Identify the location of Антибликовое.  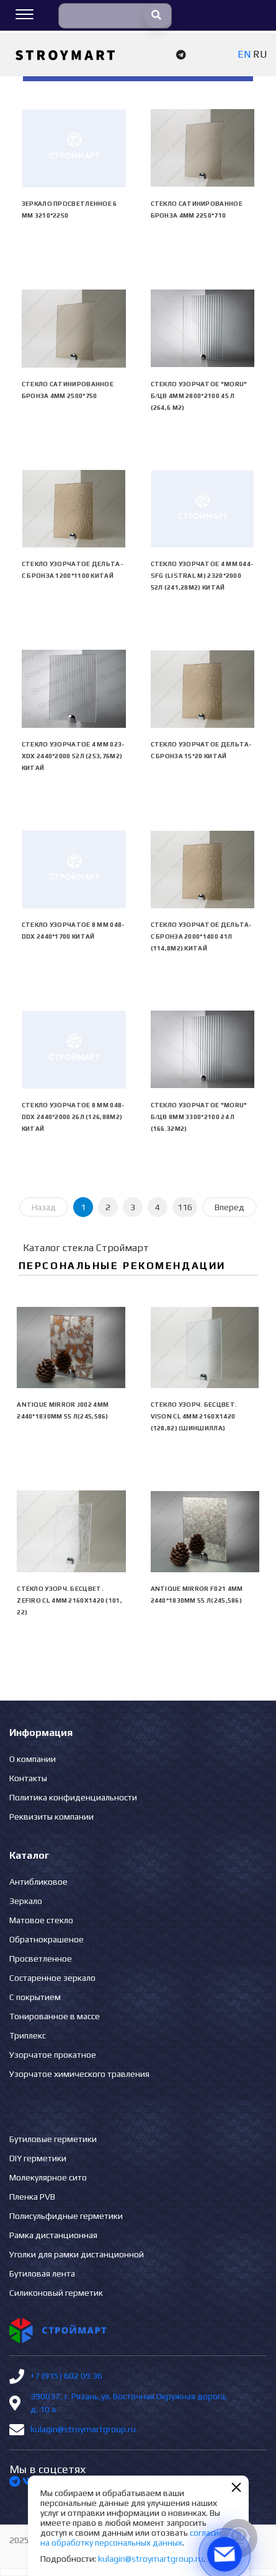
(38, 1882).